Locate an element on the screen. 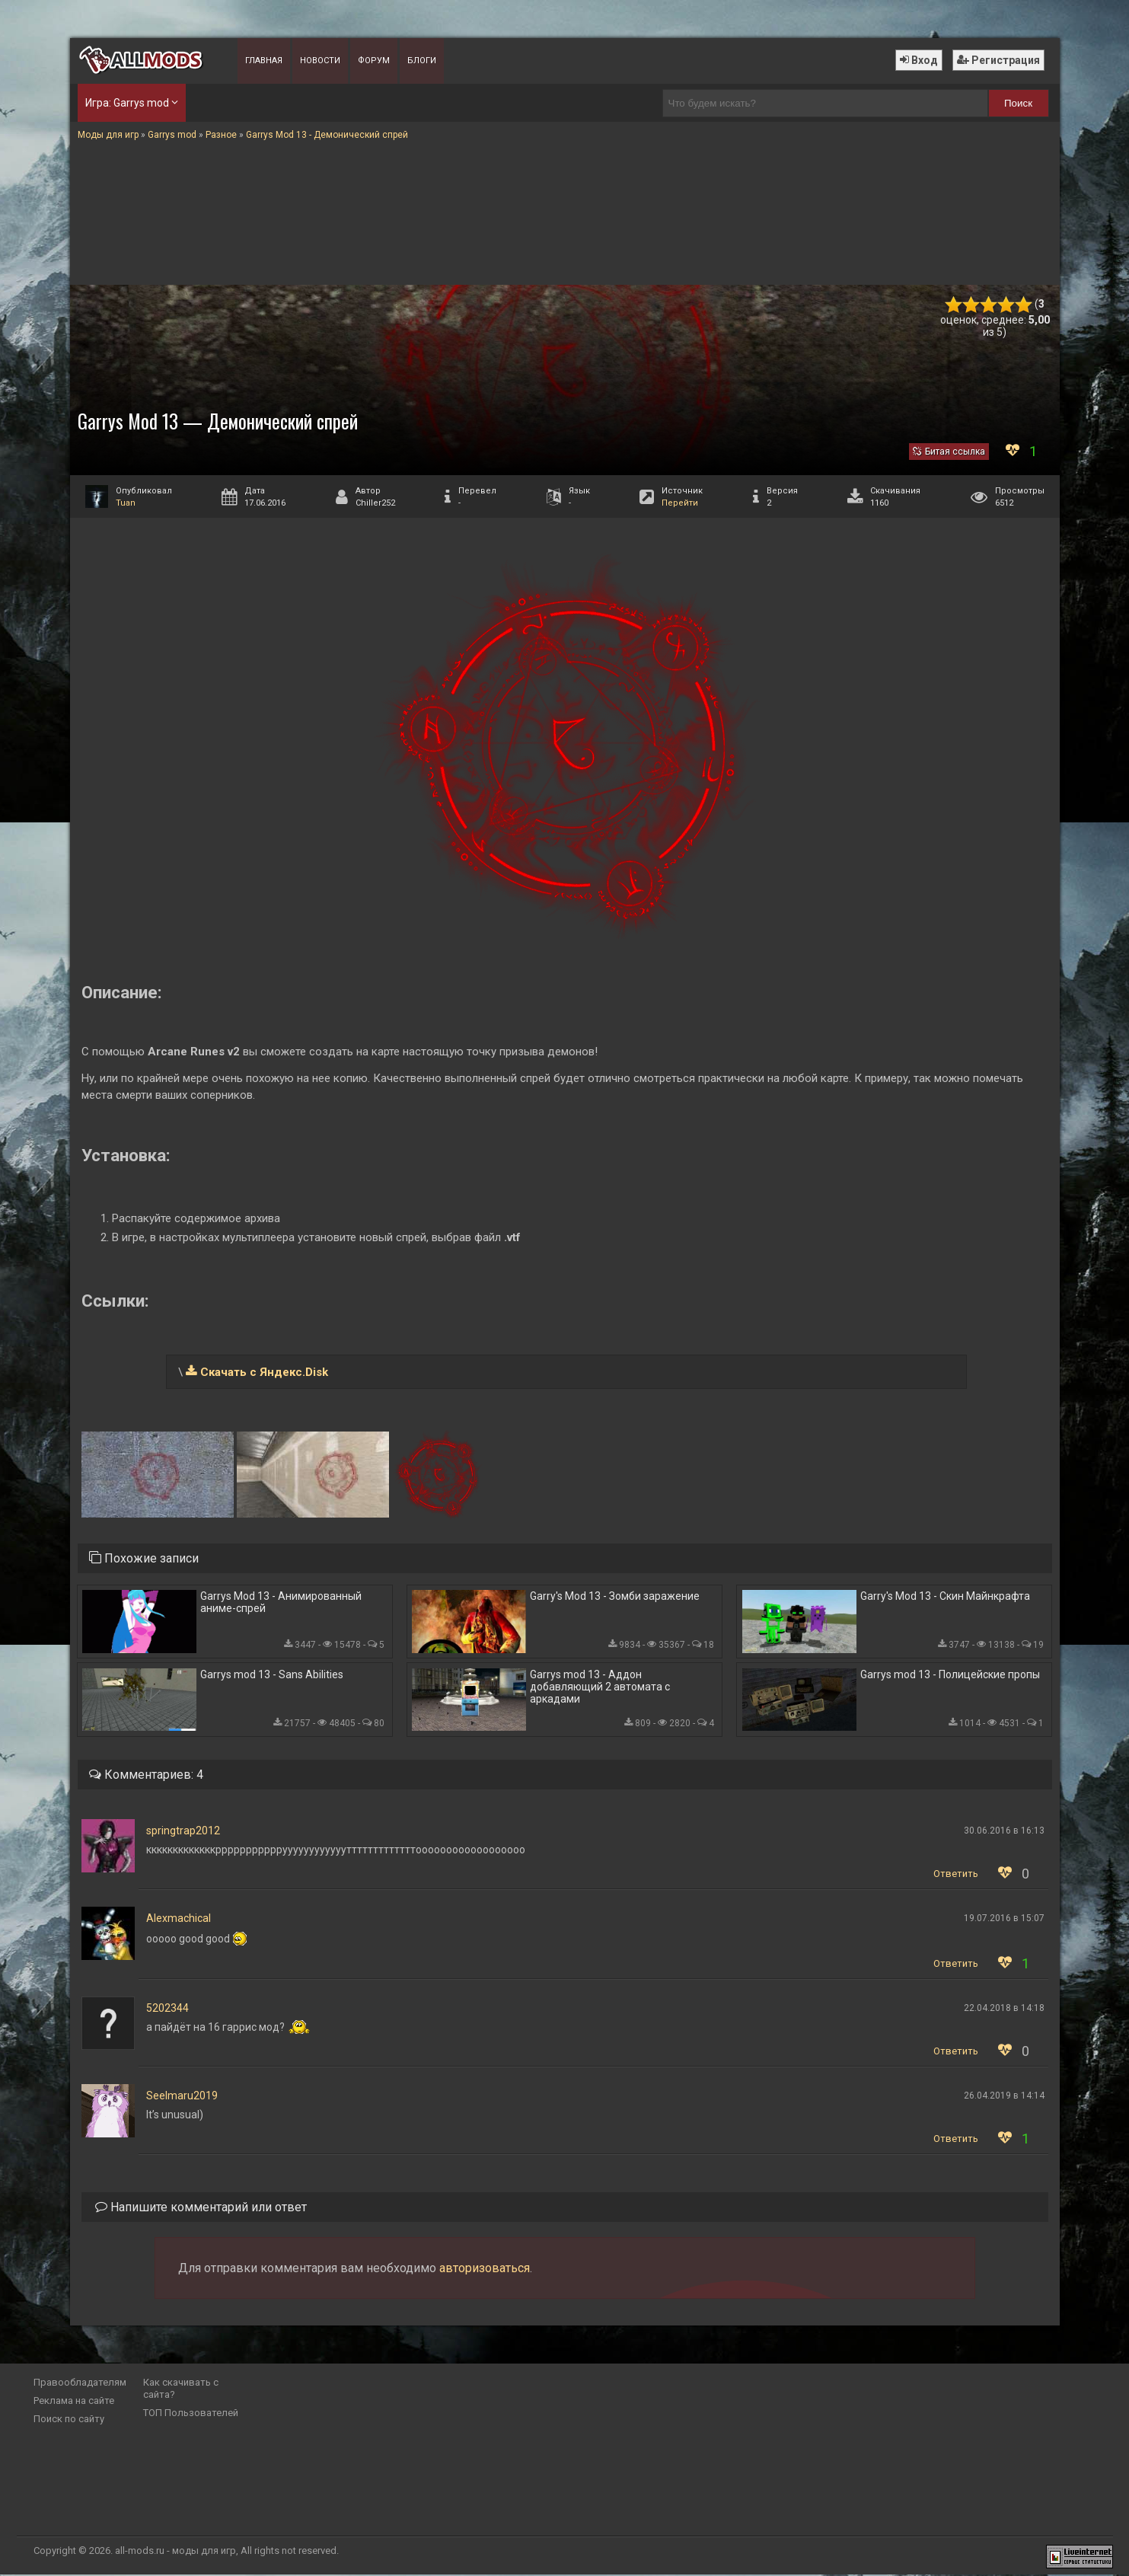  Новости is located at coordinates (320, 60).